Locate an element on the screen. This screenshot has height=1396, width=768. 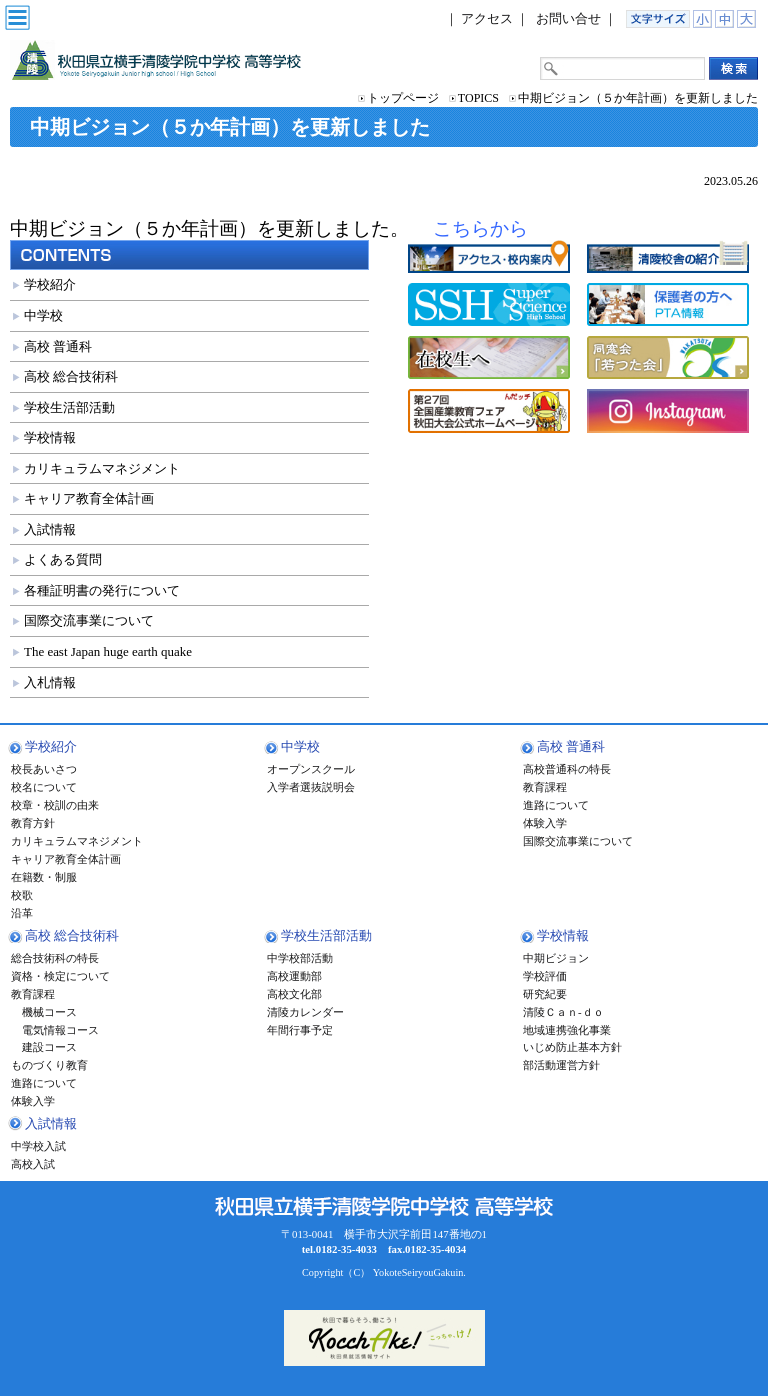
高校運動部 is located at coordinates (294, 976).